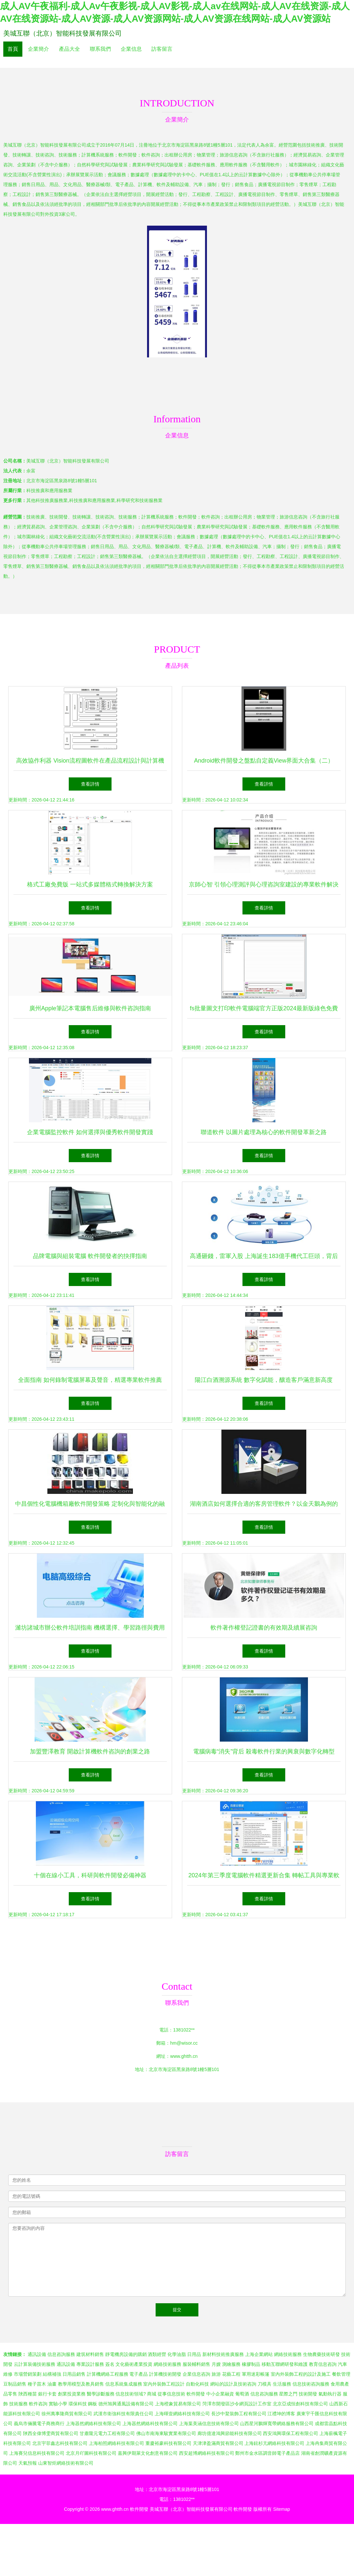  What do you see at coordinates (107, 2433) in the screenshot?
I see `甘肅隴元電力工程有限公司` at bounding box center [107, 2433].